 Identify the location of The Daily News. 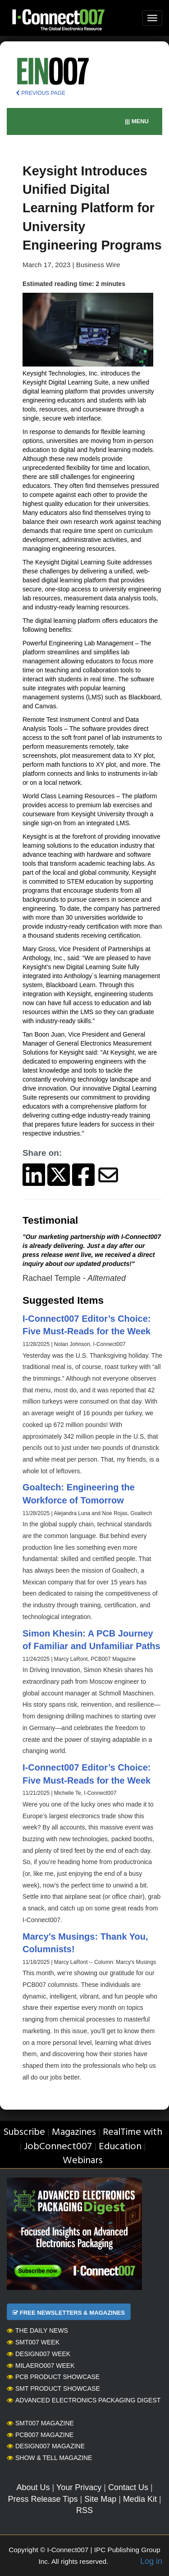
(37, 2330).